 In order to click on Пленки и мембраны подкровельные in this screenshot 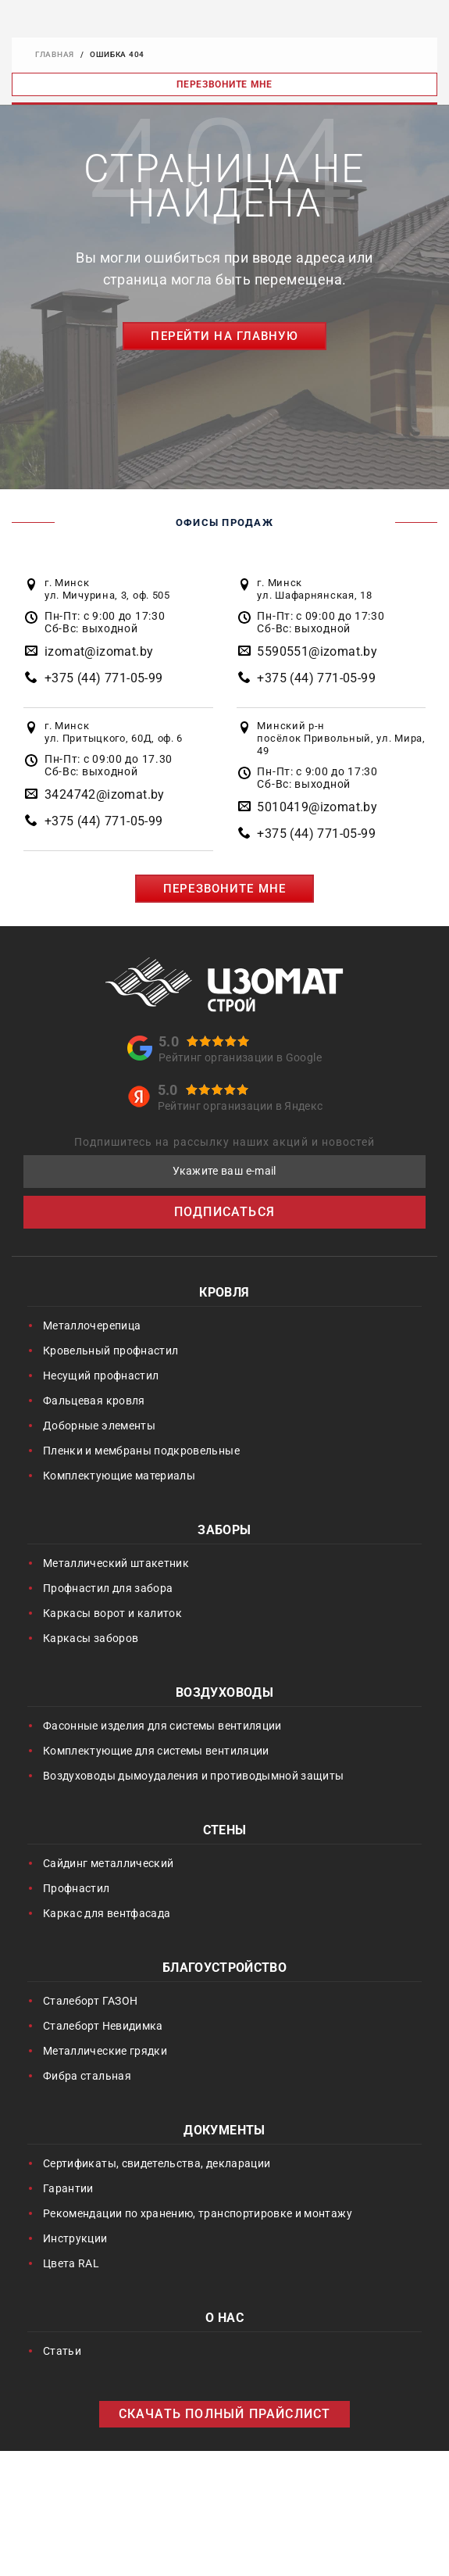, I will do `click(141, 1450)`.